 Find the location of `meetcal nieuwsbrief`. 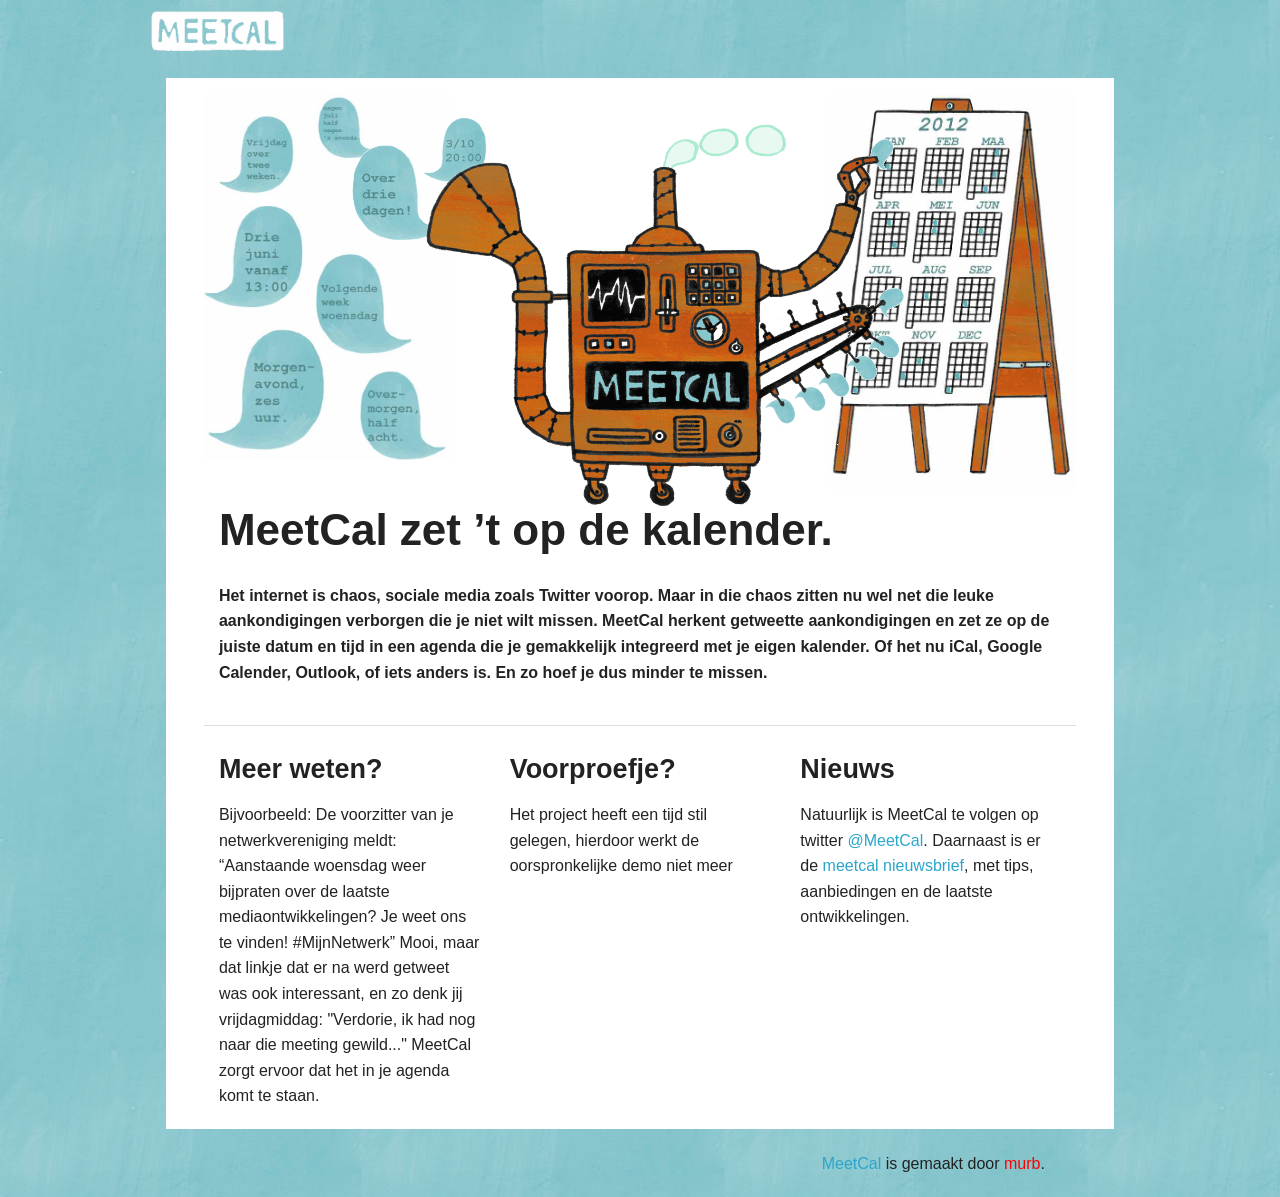

meetcal nieuwsbrief is located at coordinates (893, 865).